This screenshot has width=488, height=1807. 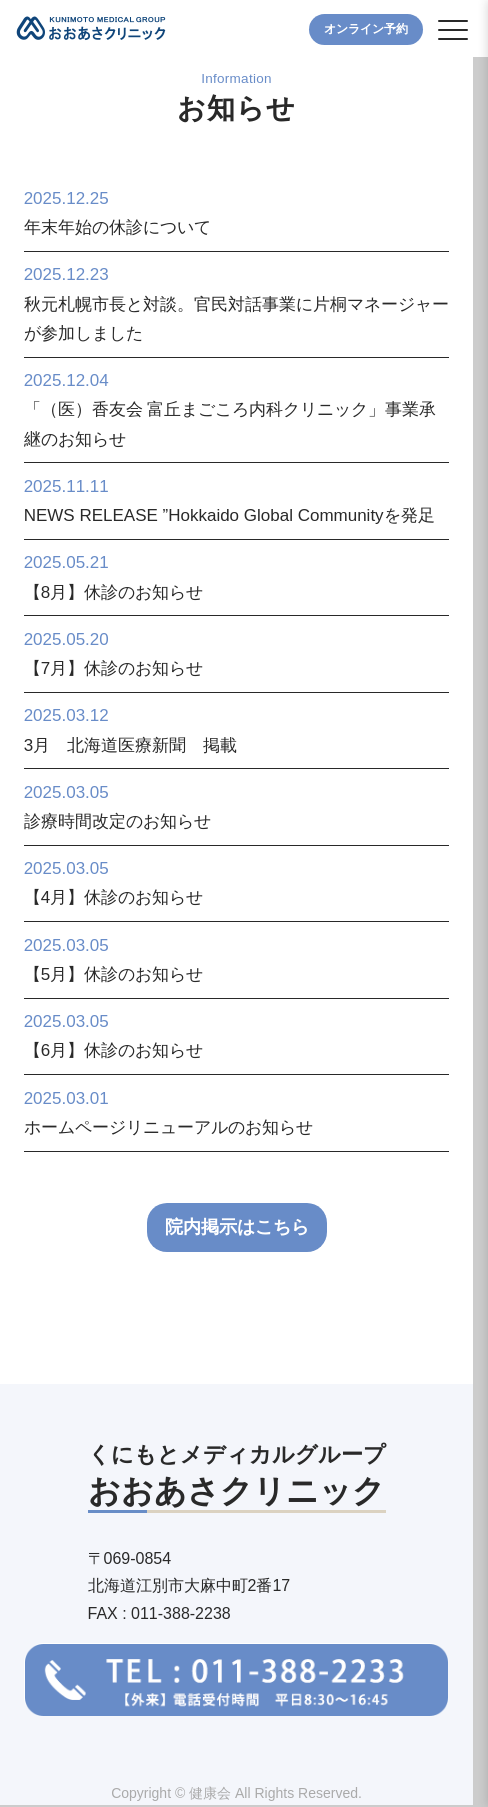 What do you see at coordinates (453, 30) in the screenshot?
I see `[button]` at bounding box center [453, 30].